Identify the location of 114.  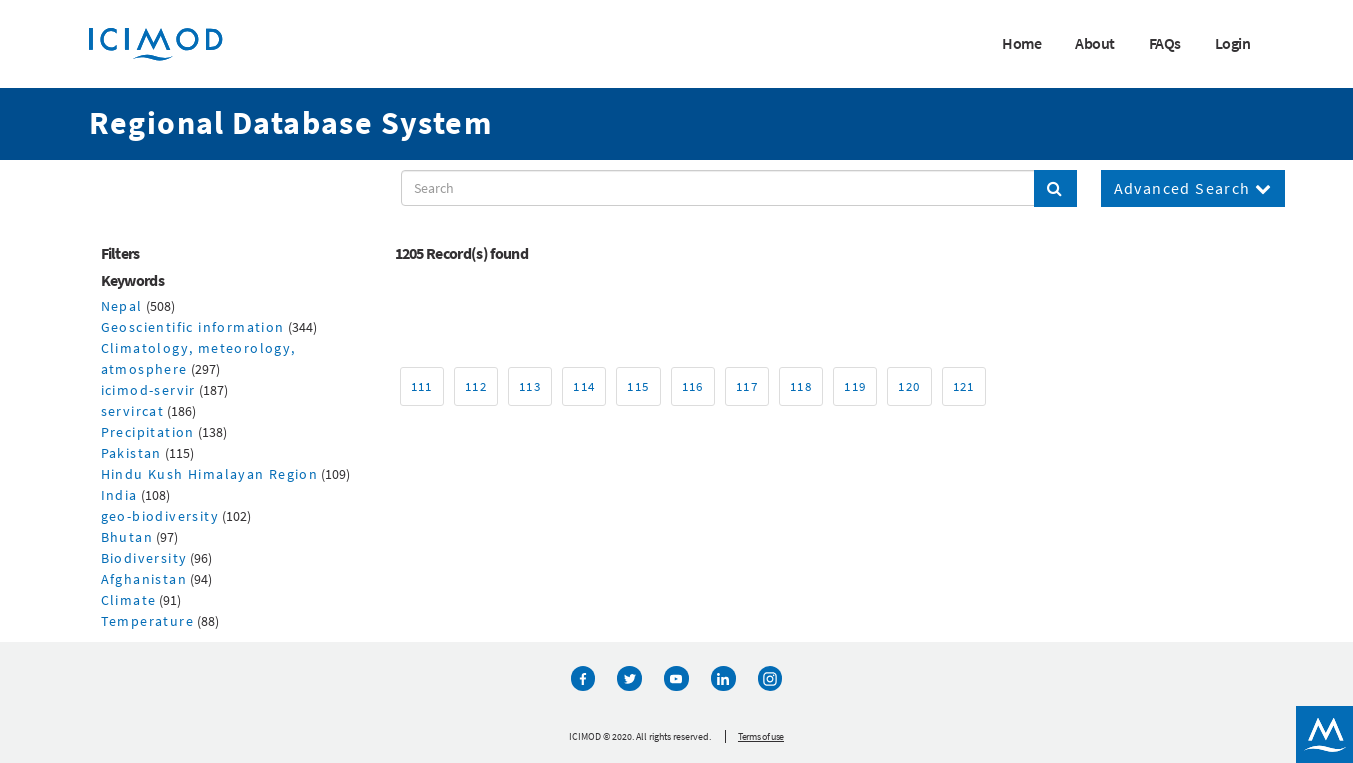
(584, 386).